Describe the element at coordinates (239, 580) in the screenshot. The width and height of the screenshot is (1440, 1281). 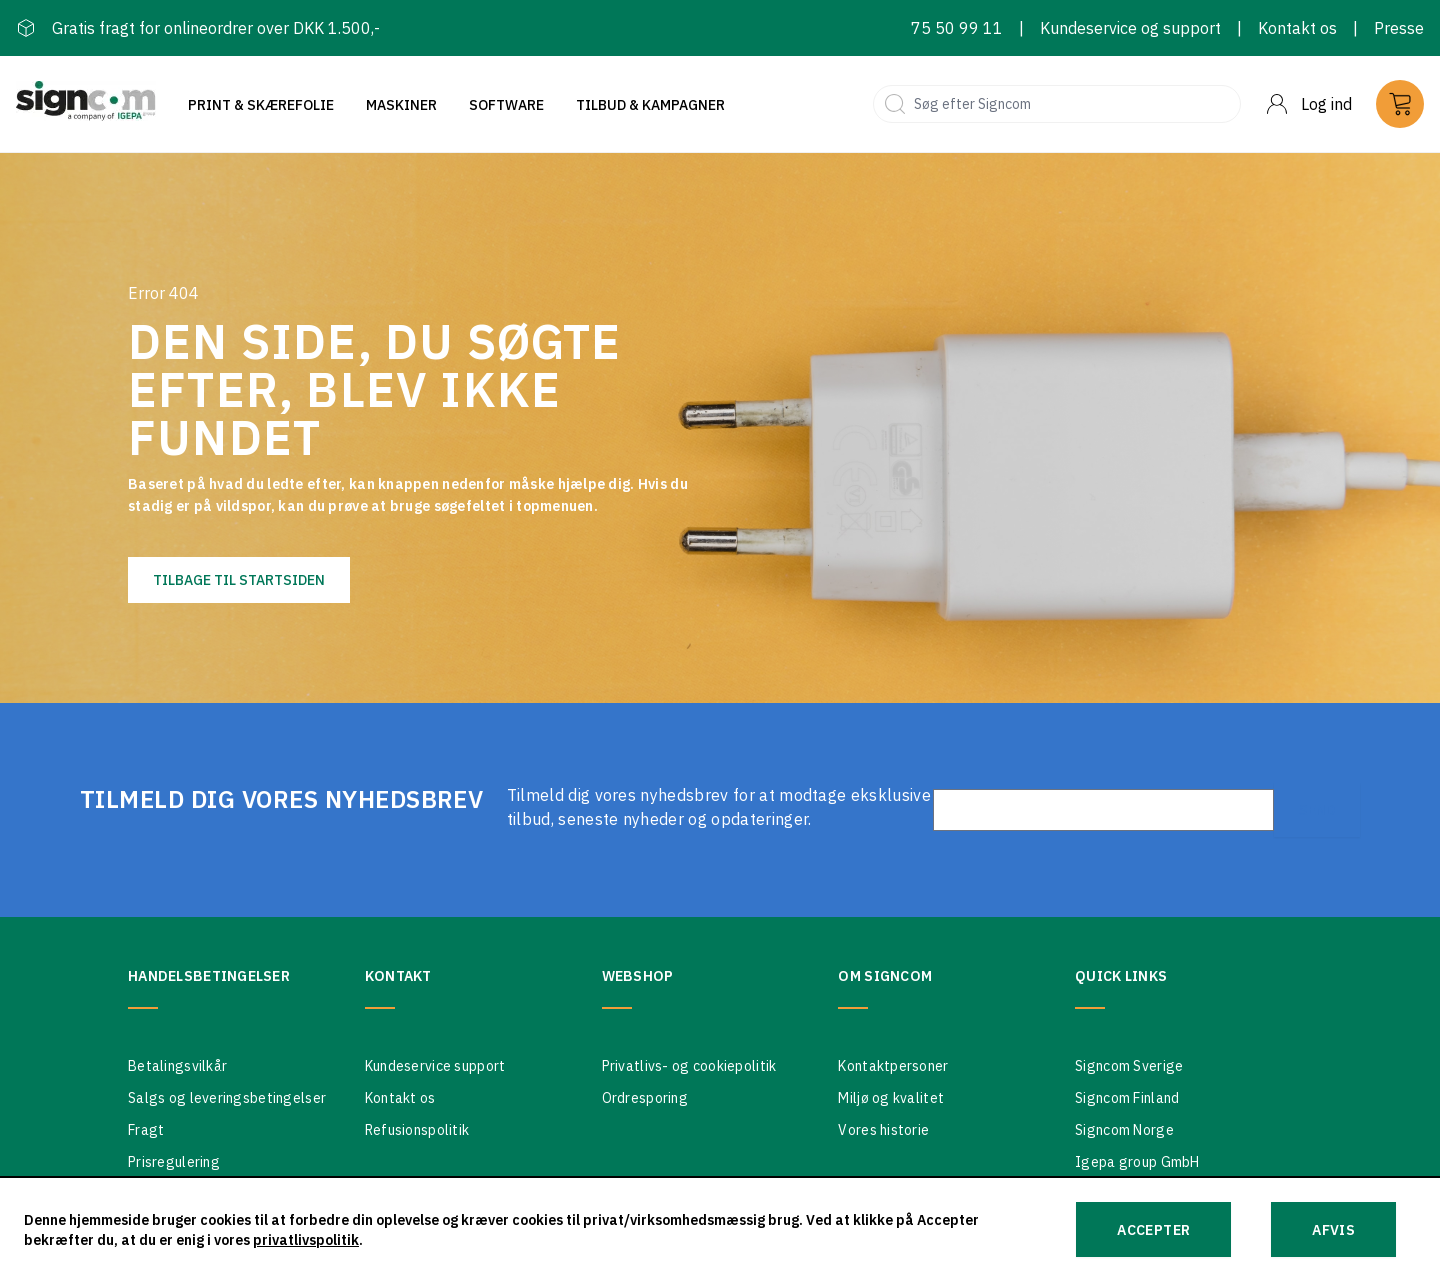
I see `Tilbage til startsiden` at that location.